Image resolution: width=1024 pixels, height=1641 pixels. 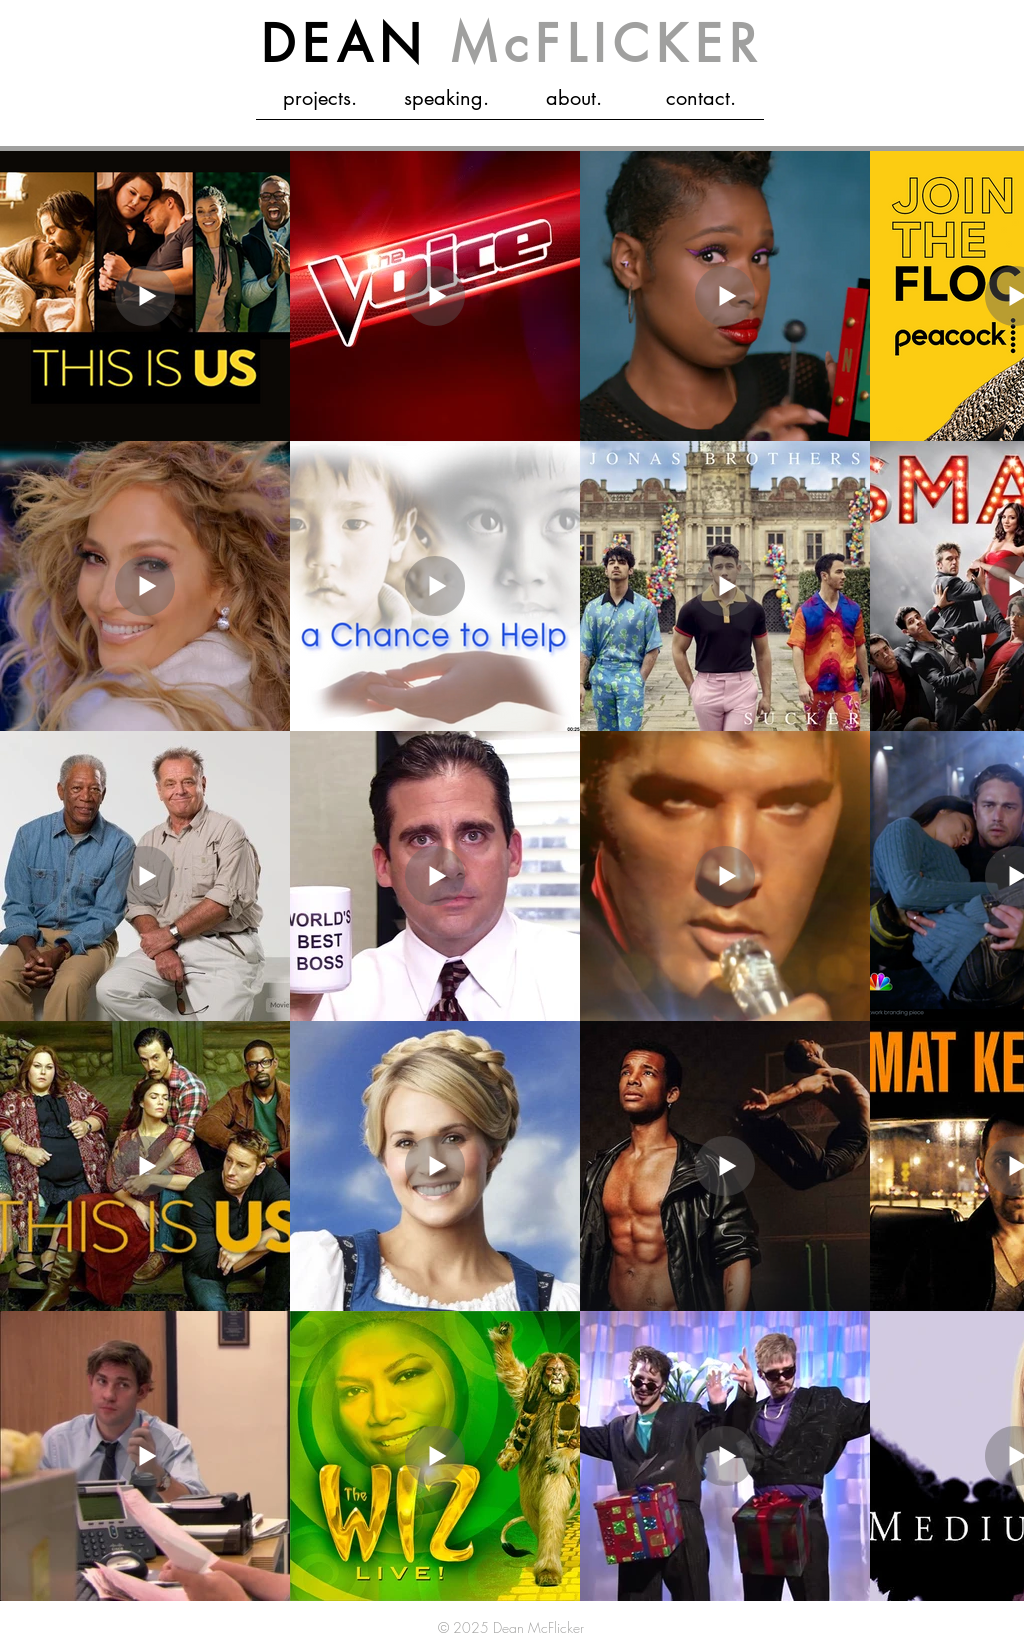 What do you see at coordinates (512, 44) in the screenshot?
I see `DEAN` at bounding box center [512, 44].